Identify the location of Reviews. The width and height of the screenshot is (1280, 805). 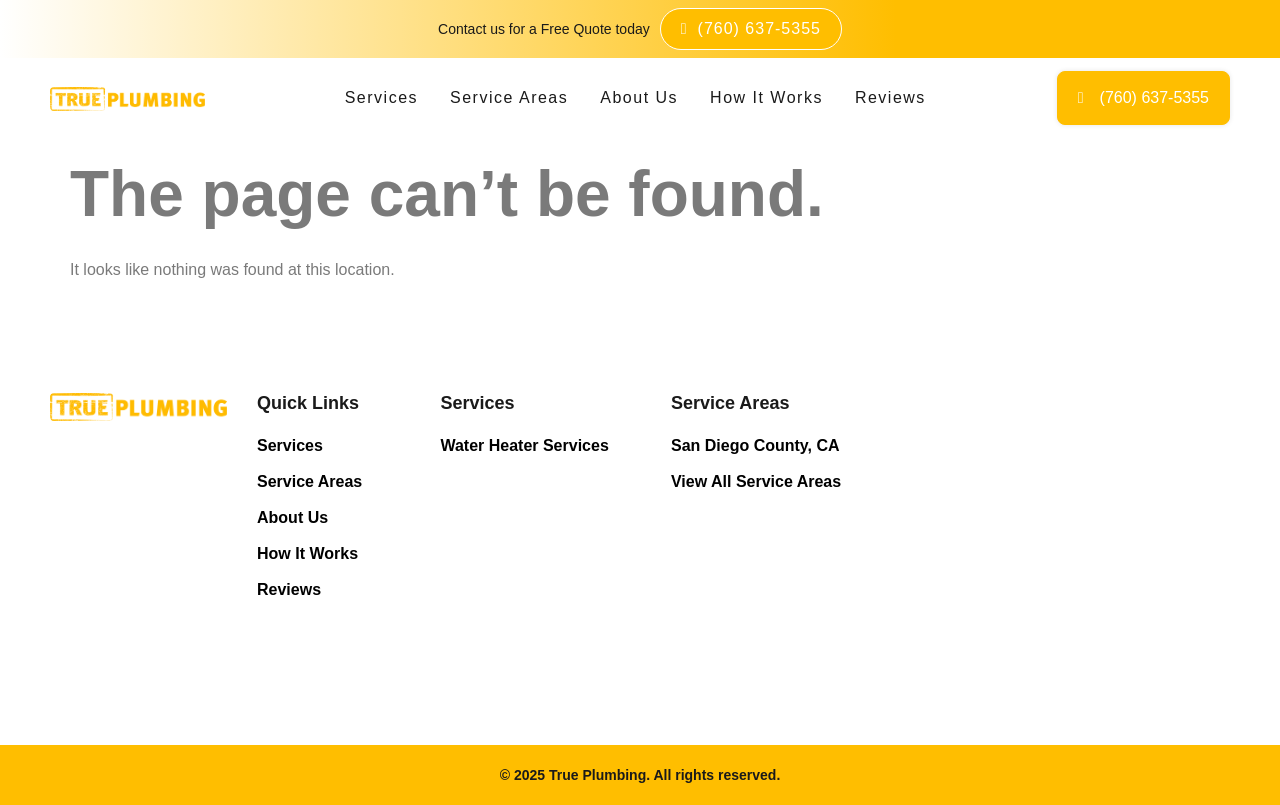
(890, 97).